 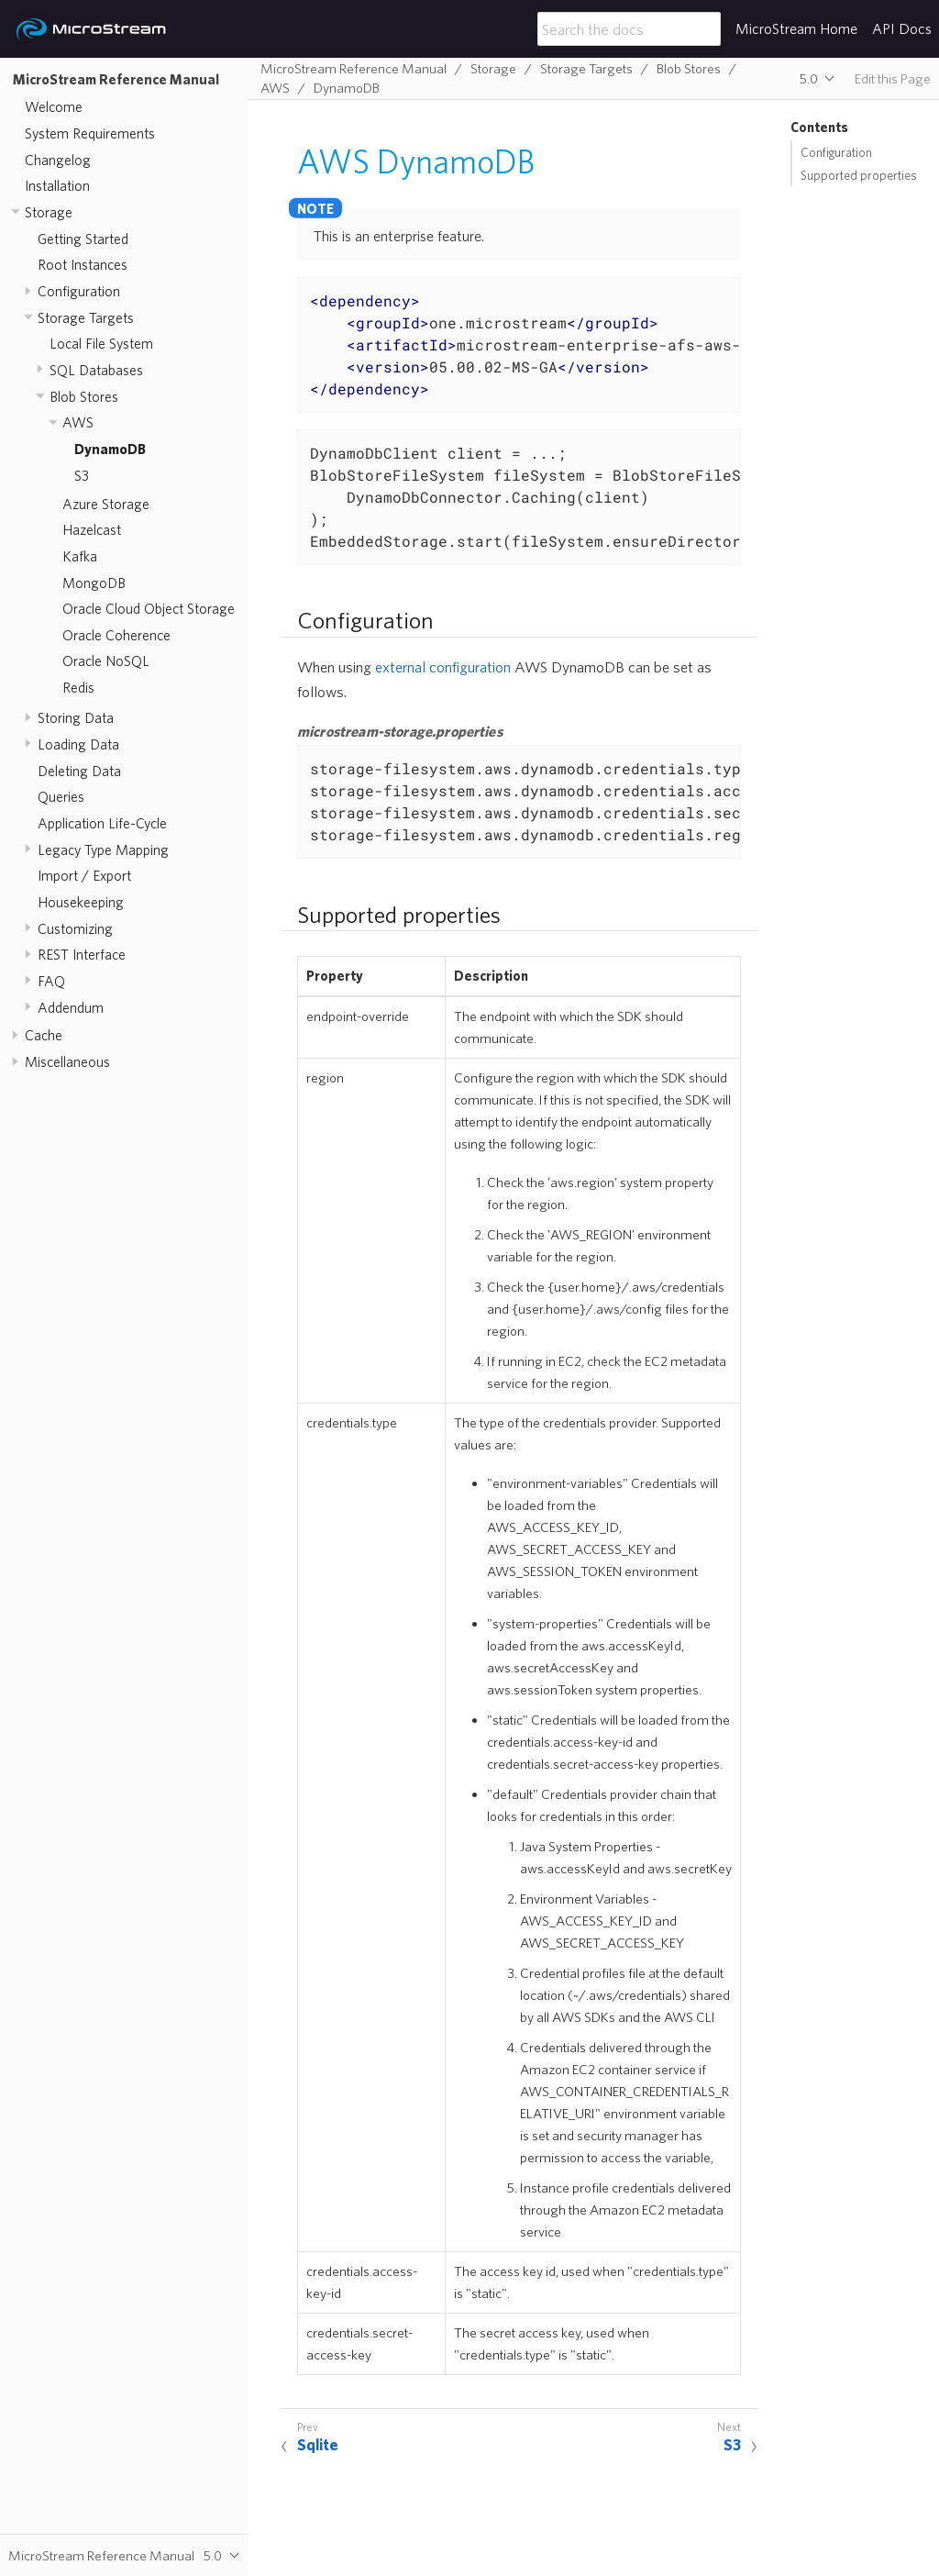 I want to click on Changelog, so click(x=58, y=159).